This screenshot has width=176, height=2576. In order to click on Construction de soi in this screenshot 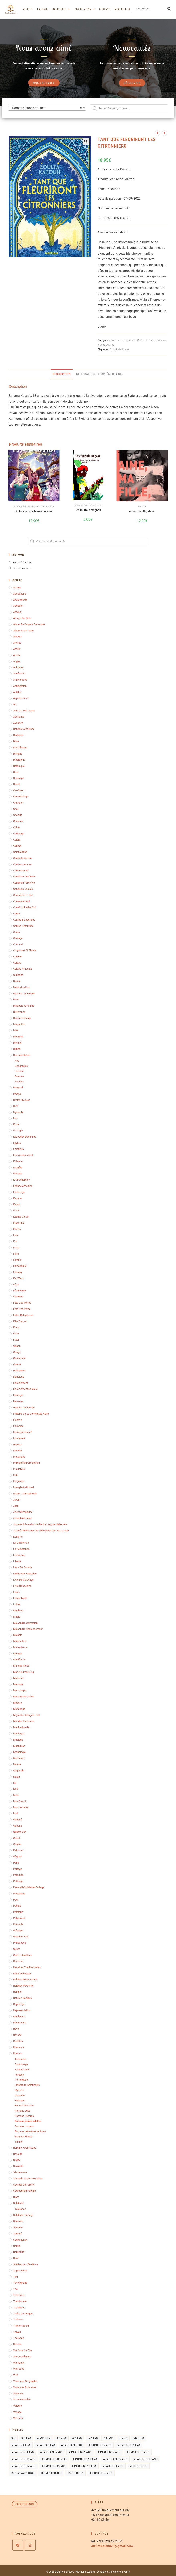, I will do `click(24, 907)`.